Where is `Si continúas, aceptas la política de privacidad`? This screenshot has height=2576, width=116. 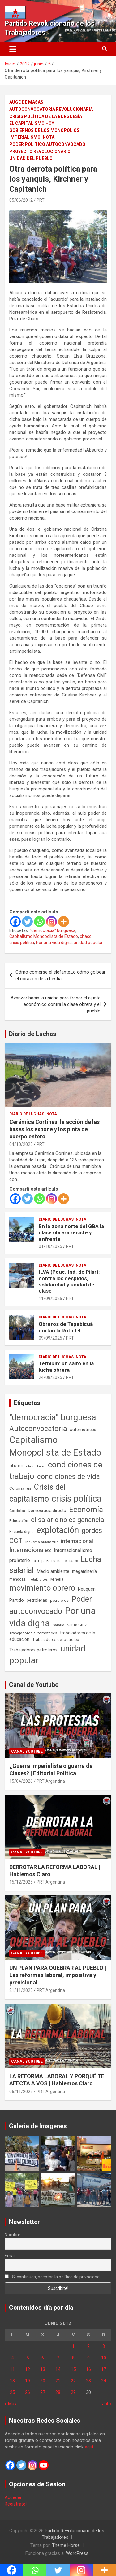
Si continúas, aceptas la política de privacidad is located at coordinates (52, 2276).